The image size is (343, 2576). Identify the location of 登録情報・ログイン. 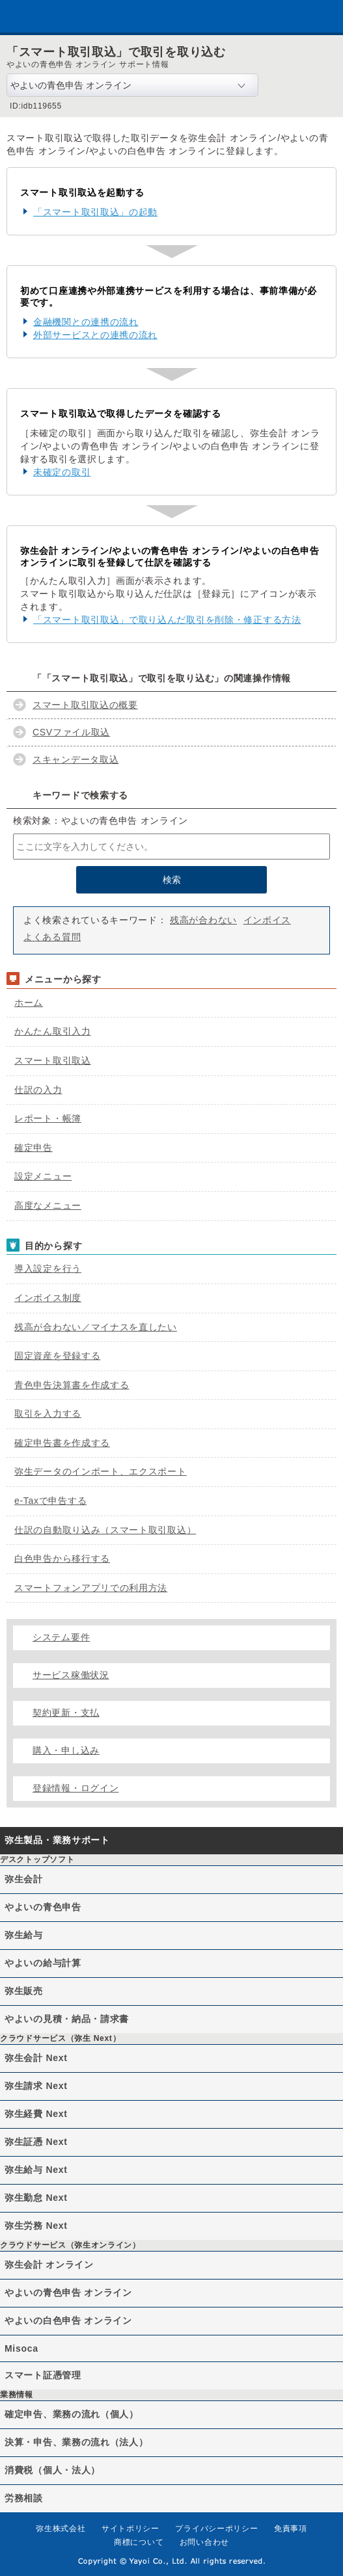
(75, 1788).